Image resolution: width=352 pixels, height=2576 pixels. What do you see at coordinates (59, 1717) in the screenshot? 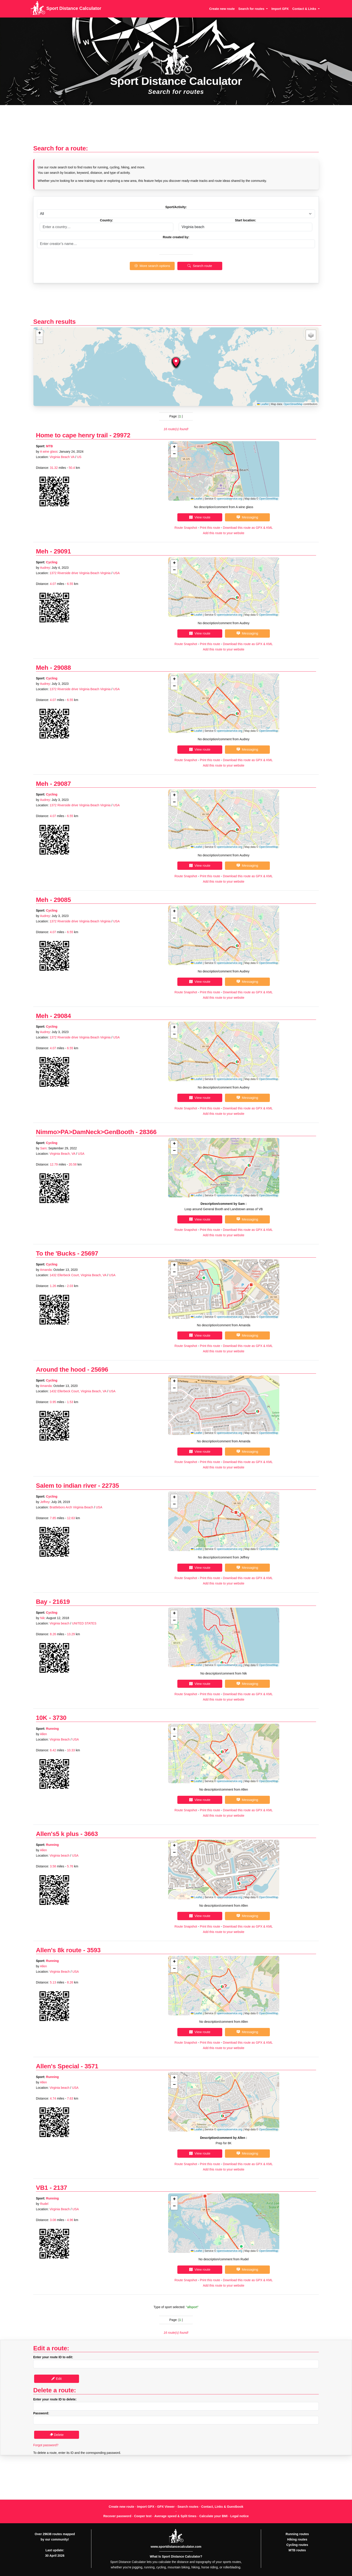
I see `3730` at bounding box center [59, 1717].